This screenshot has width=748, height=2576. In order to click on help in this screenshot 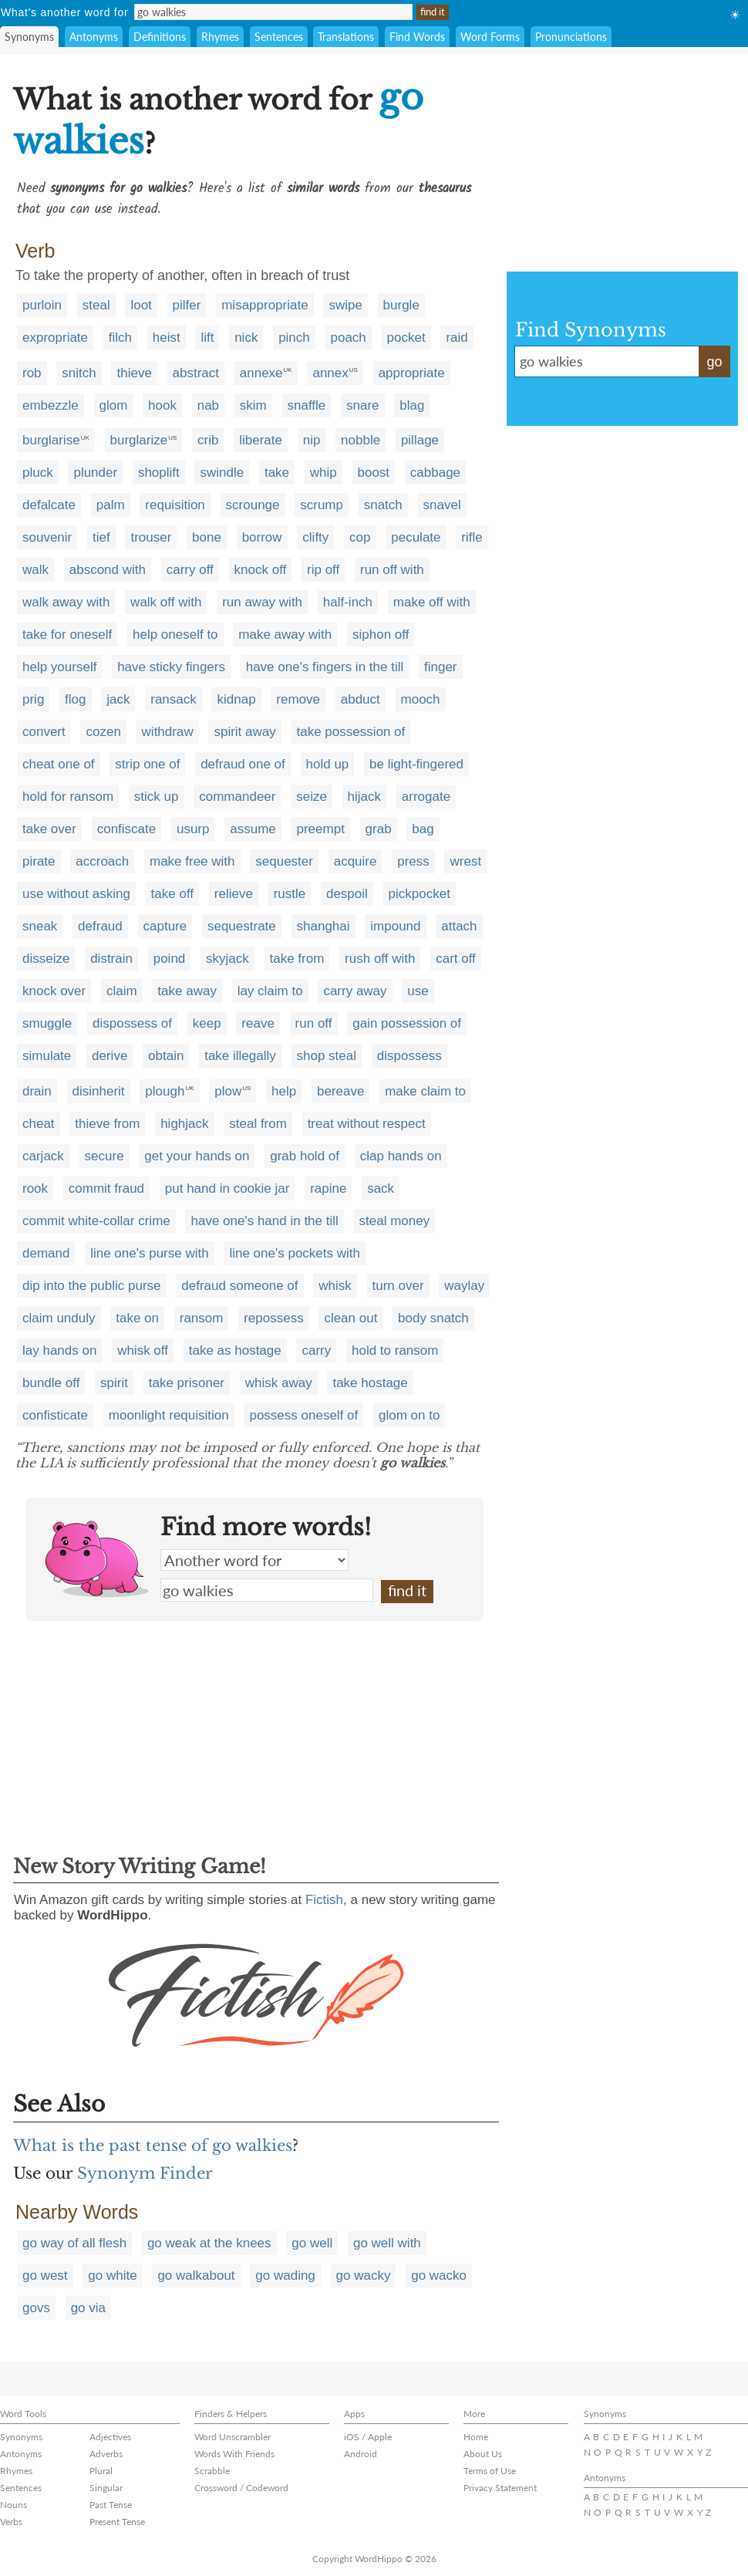, I will do `click(283, 1091)`.